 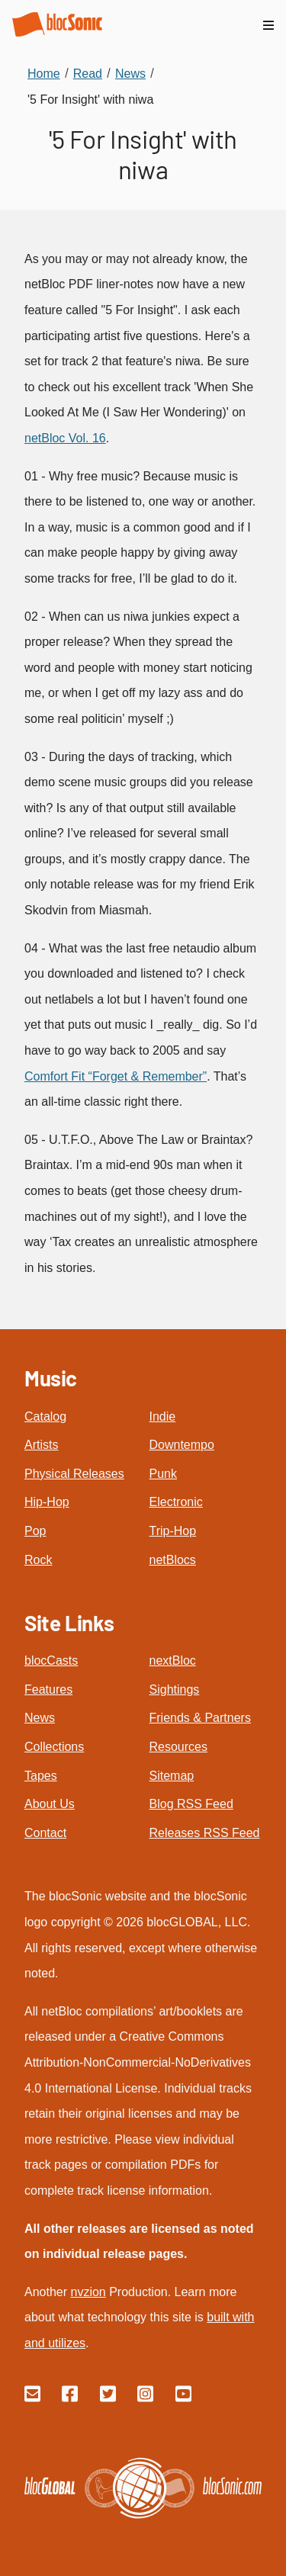 What do you see at coordinates (45, 1832) in the screenshot?
I see `Contact` at bounding box center [45, 1832].